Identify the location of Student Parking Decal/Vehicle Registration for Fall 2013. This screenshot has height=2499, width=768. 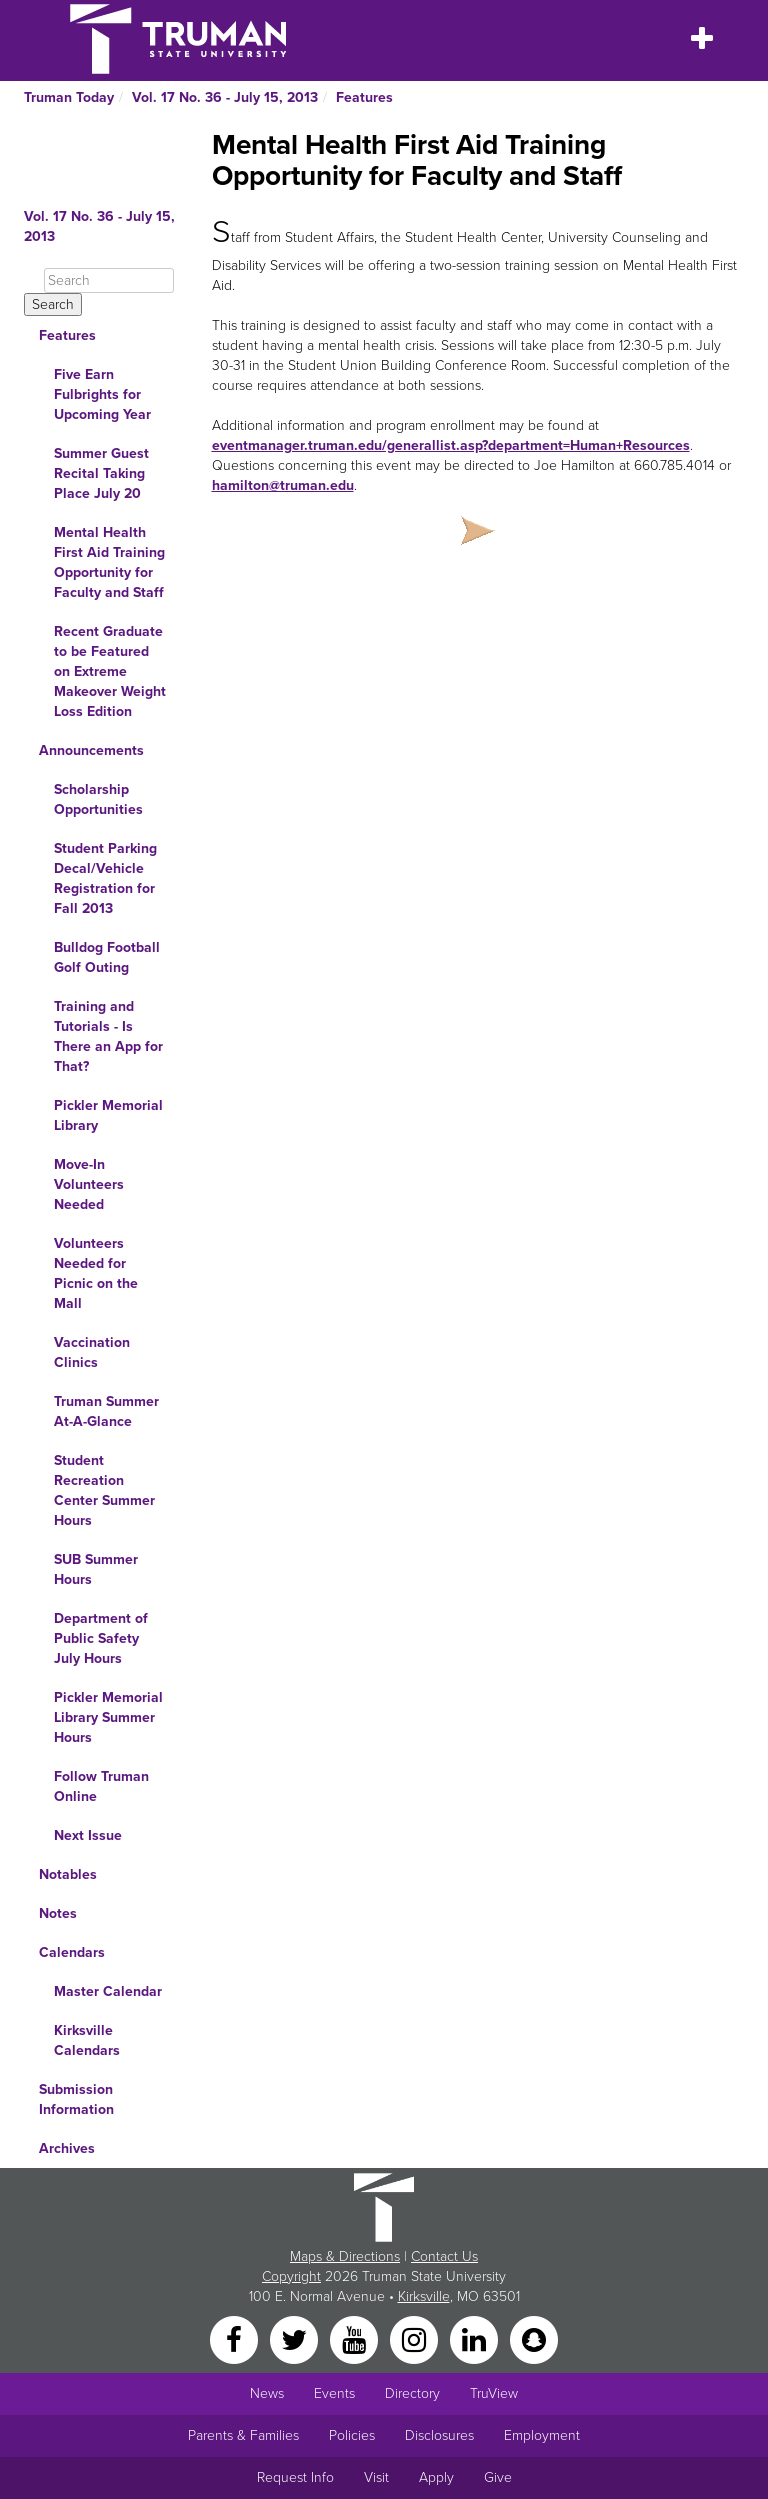
(105, 878).